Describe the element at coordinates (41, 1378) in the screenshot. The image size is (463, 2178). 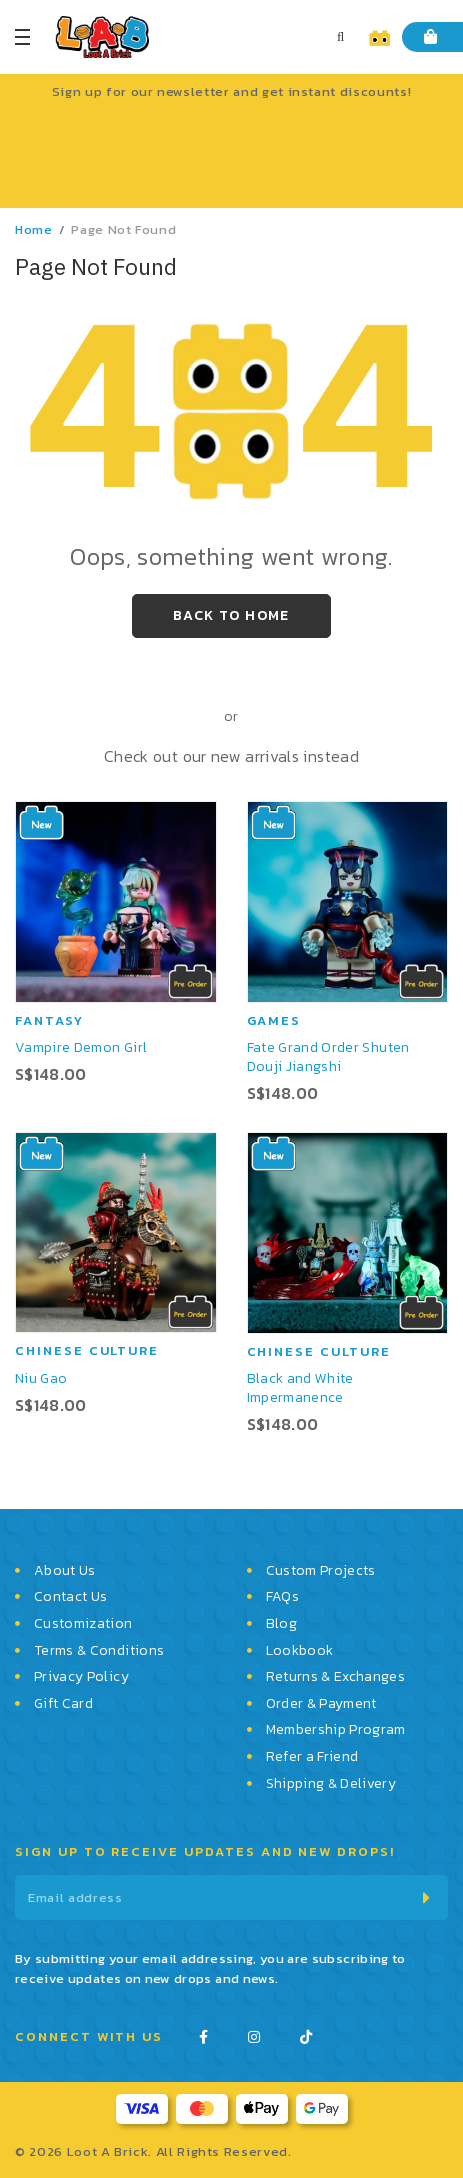
I see `Niu Gao` at that location.